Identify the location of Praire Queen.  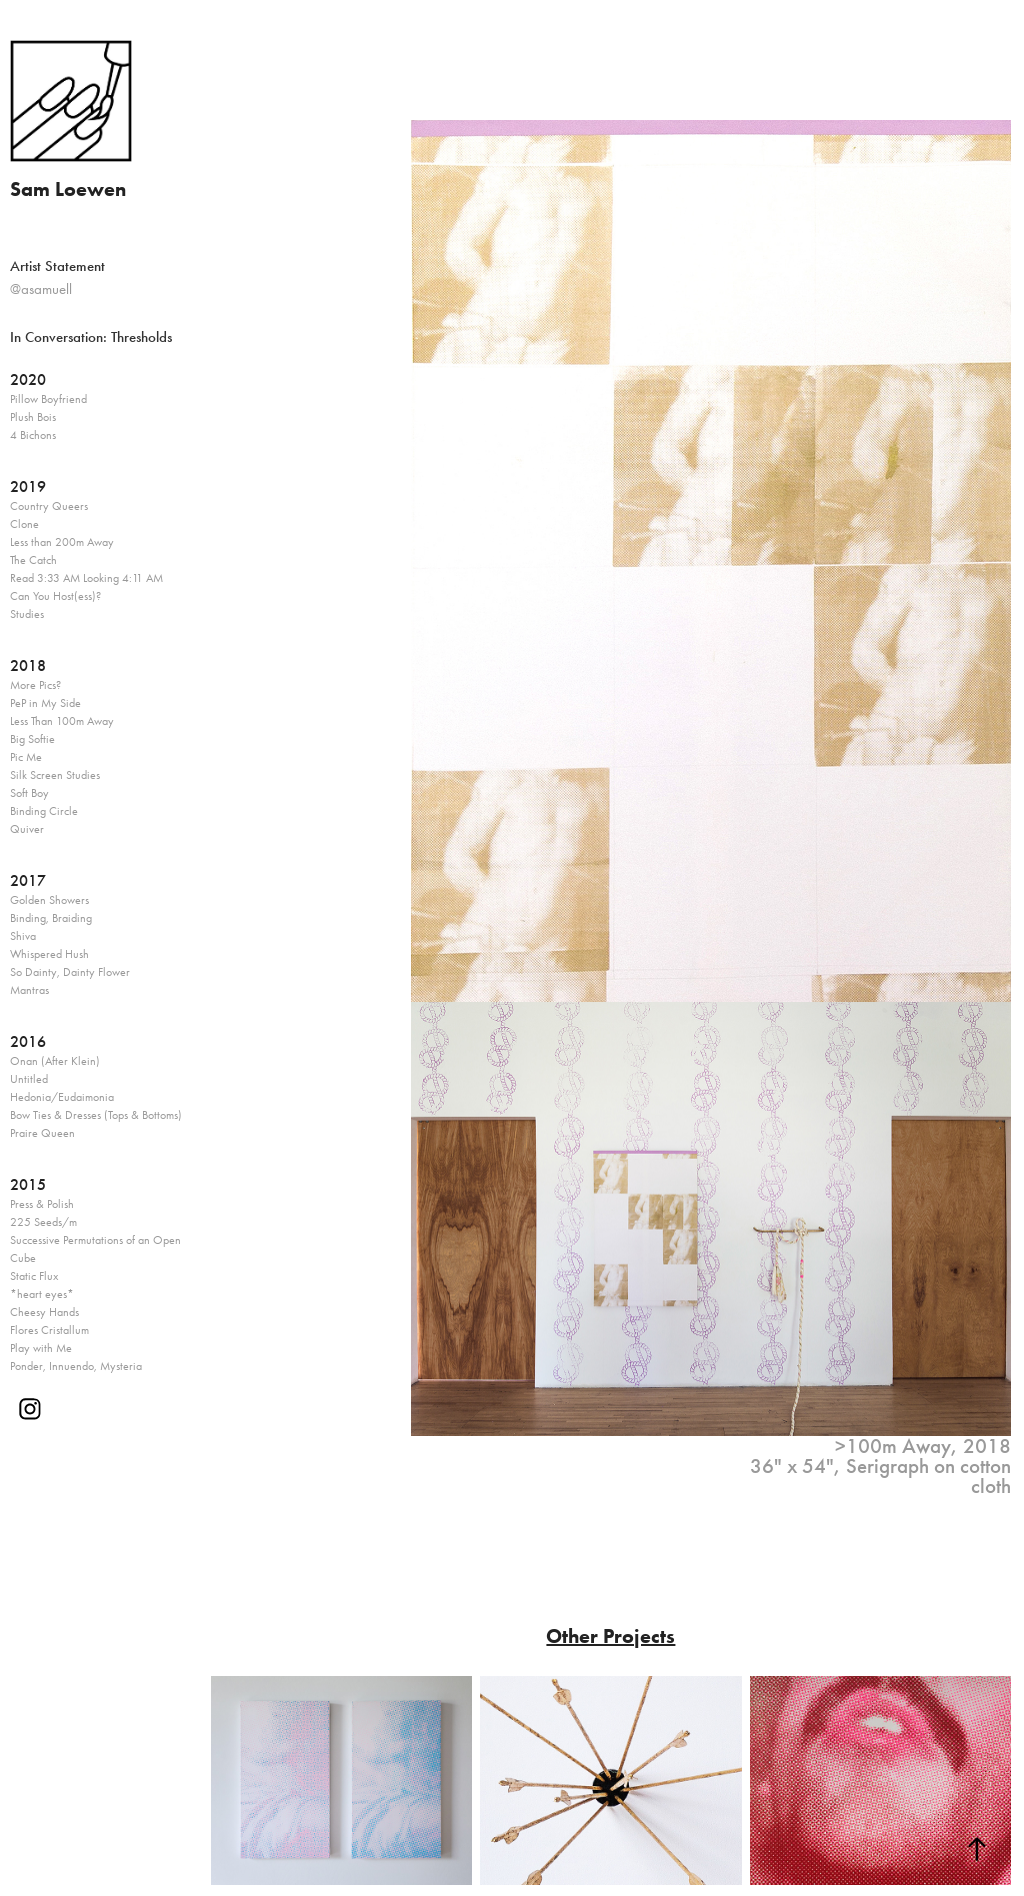
(42, 1133).